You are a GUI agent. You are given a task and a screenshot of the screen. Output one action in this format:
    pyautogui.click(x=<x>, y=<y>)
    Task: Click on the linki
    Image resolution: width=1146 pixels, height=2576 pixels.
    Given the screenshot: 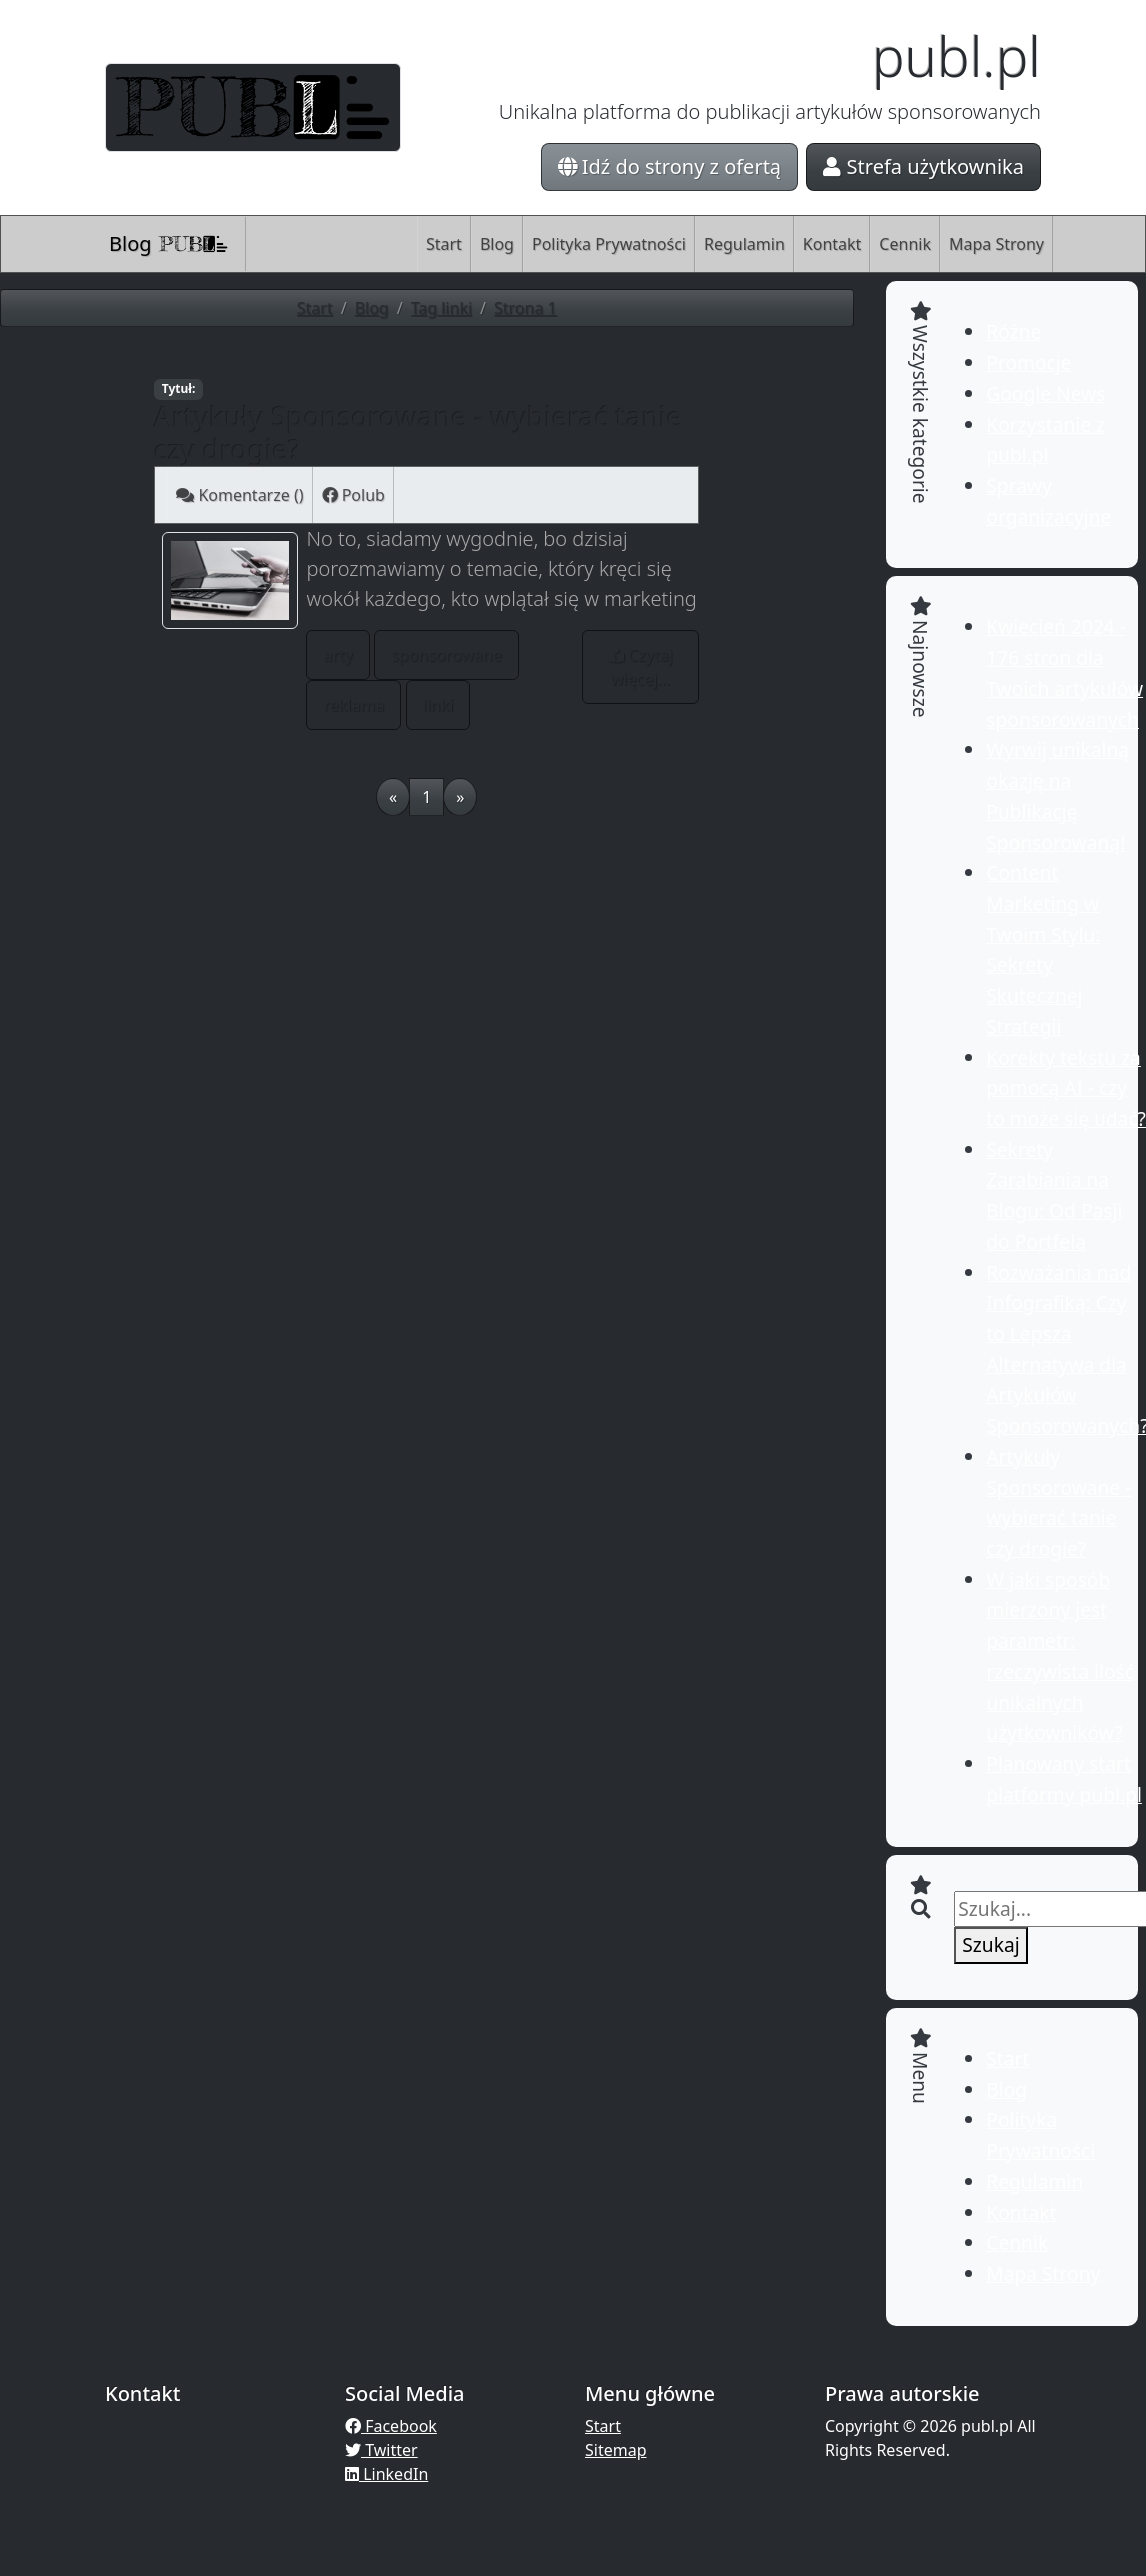 What is the action you would take?
    pyautogui.click(x=438, y=705)
    